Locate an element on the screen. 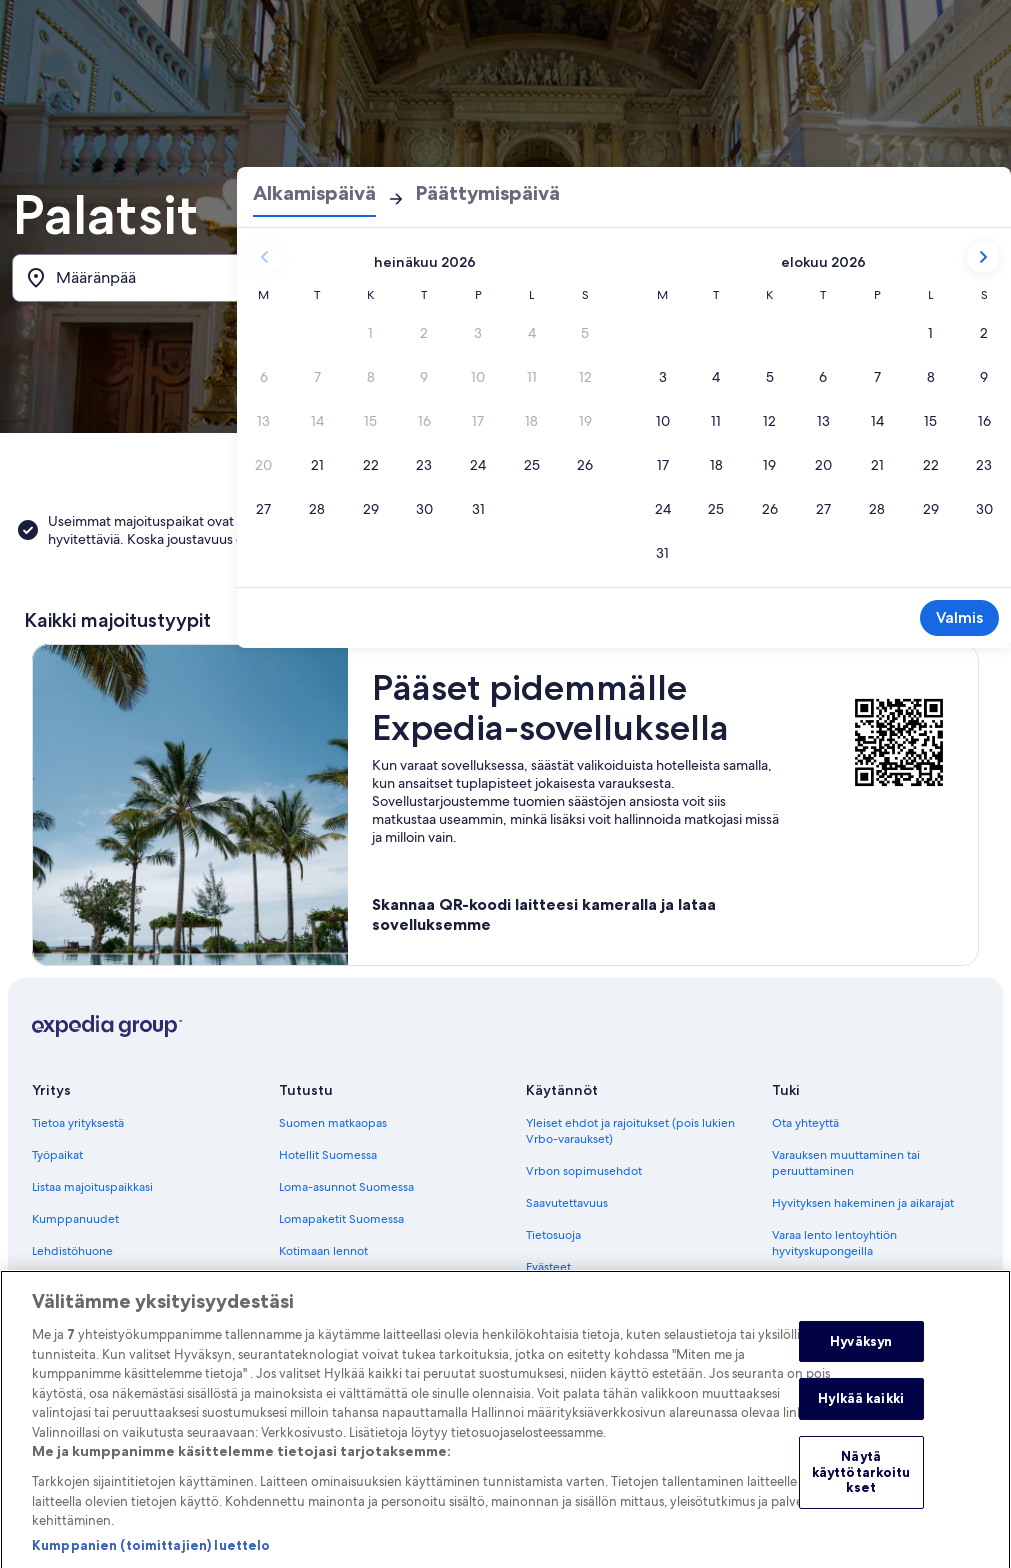  Suomen matkaopas [link] is located at coordinates (333, 1123).